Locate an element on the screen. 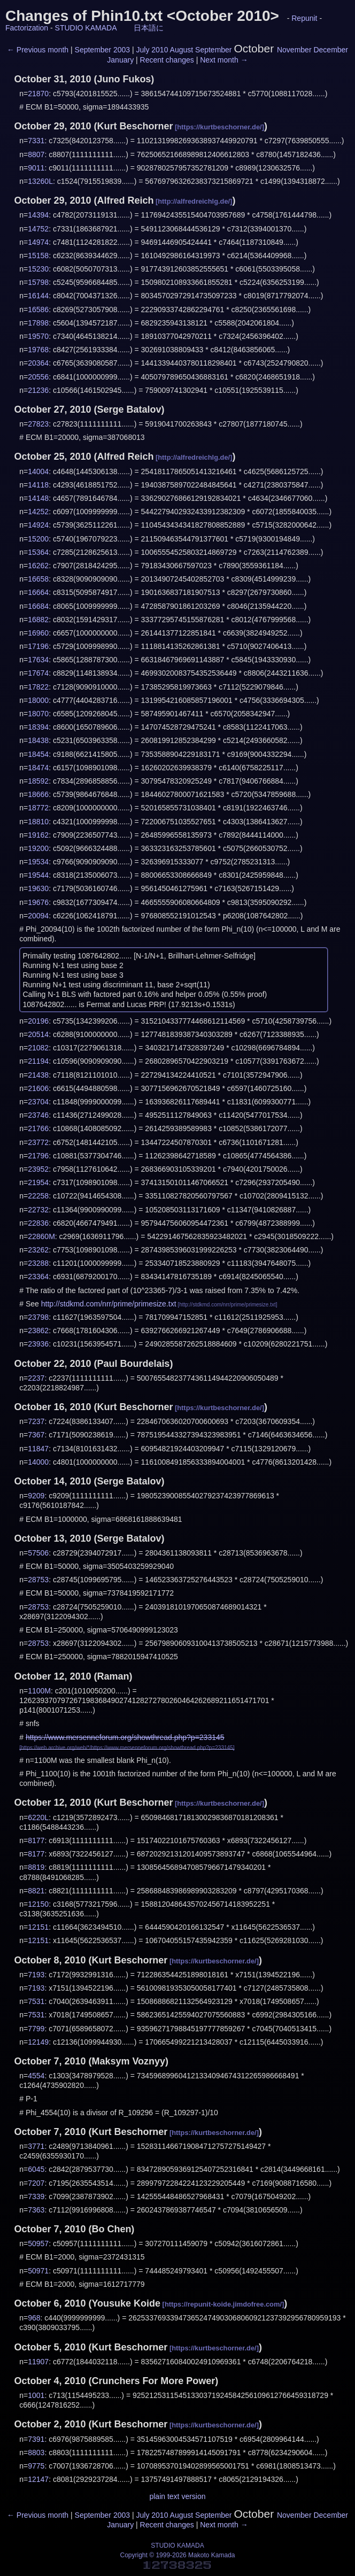 Image resolution: width=355 pixels, height=2576 pixels. 11847 is located at coordinates (38, 1448).